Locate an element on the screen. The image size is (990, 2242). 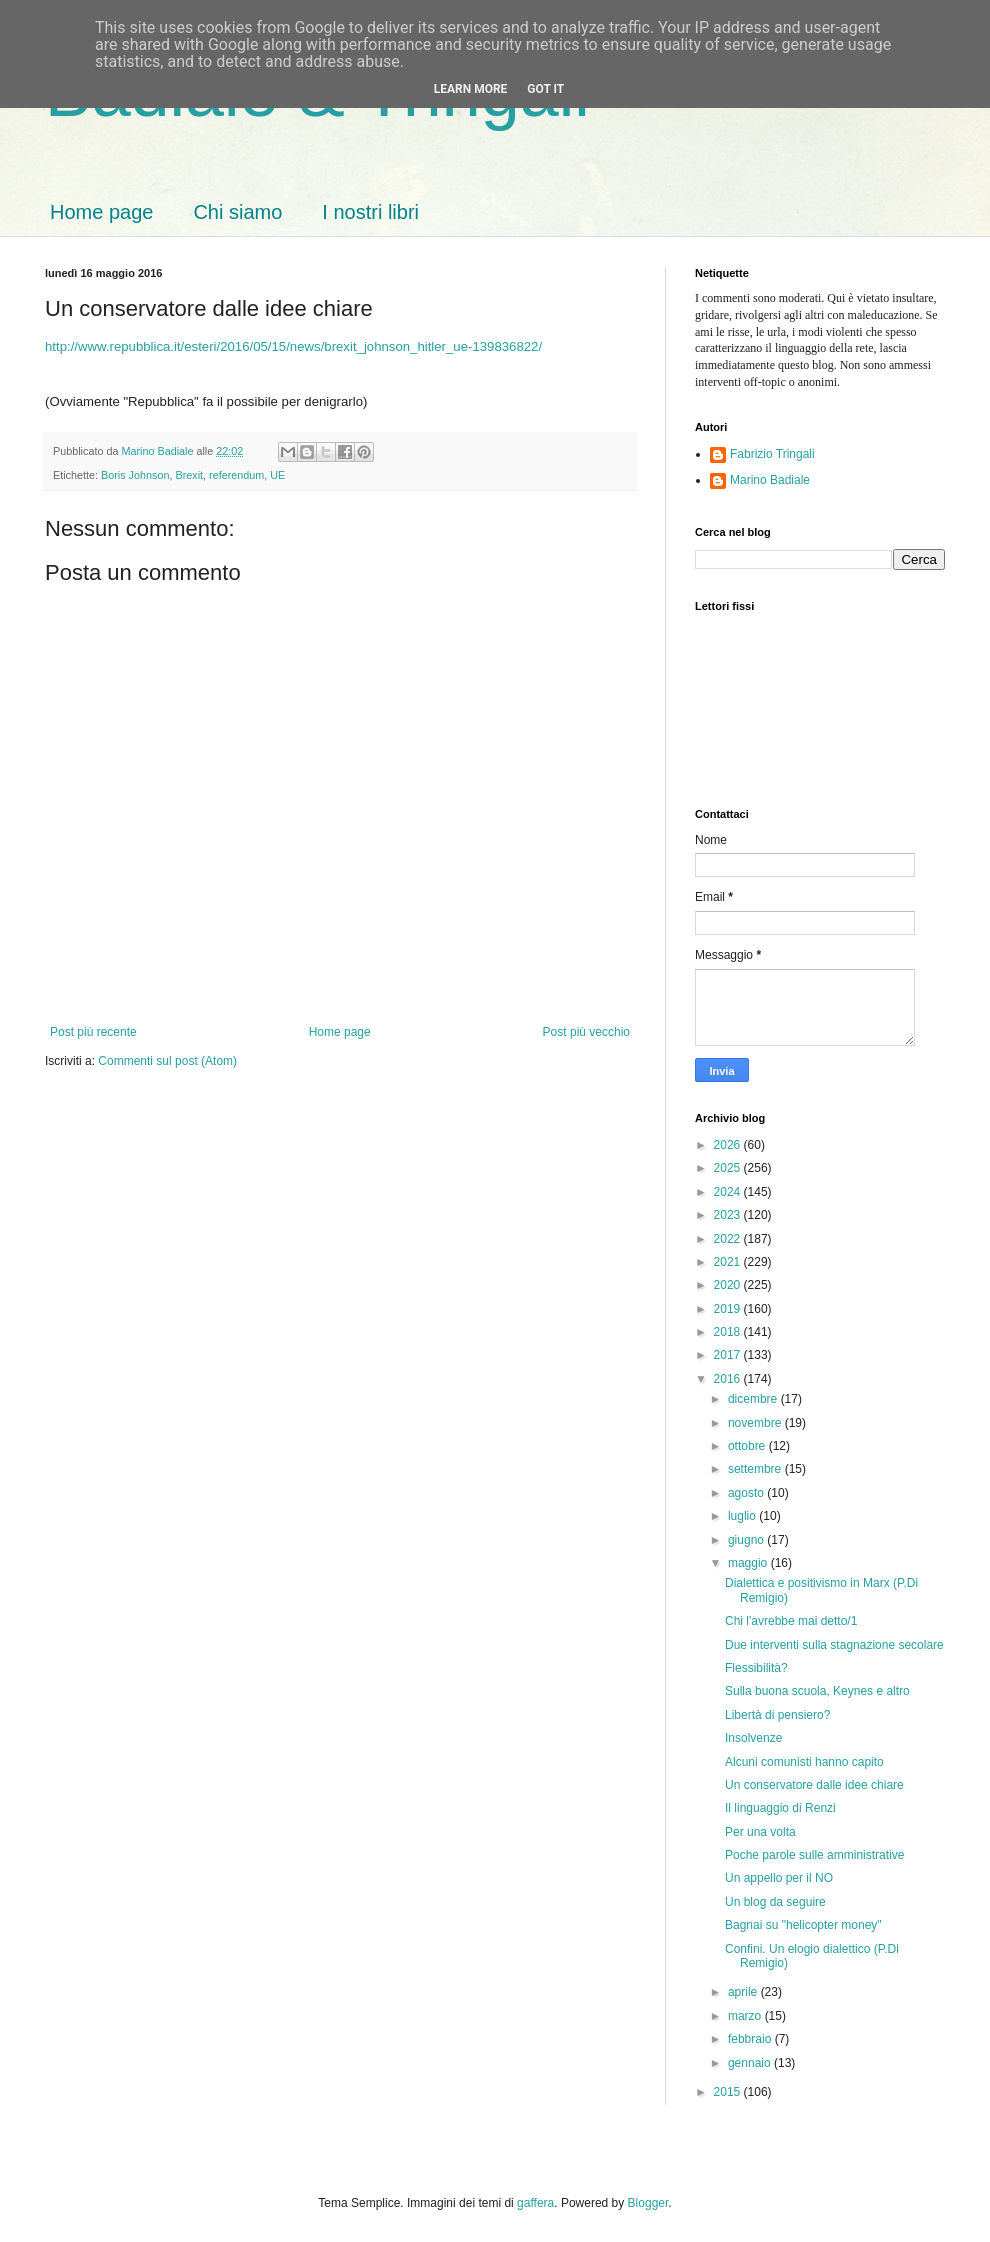
Libertà di pensiero? is located at coordinates (777, 1715).